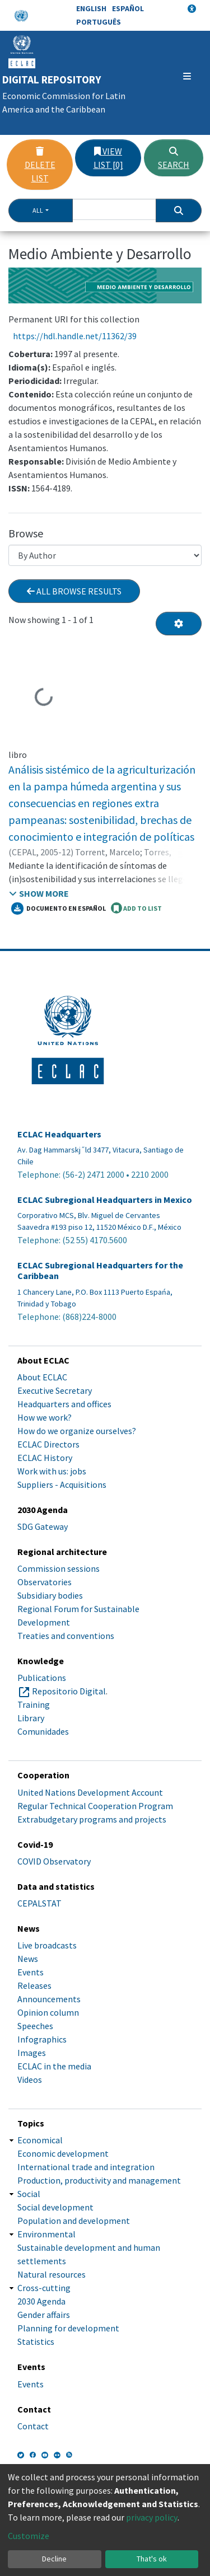 The image size is (210, 2576). I want to click on News, so click(27, 1958).